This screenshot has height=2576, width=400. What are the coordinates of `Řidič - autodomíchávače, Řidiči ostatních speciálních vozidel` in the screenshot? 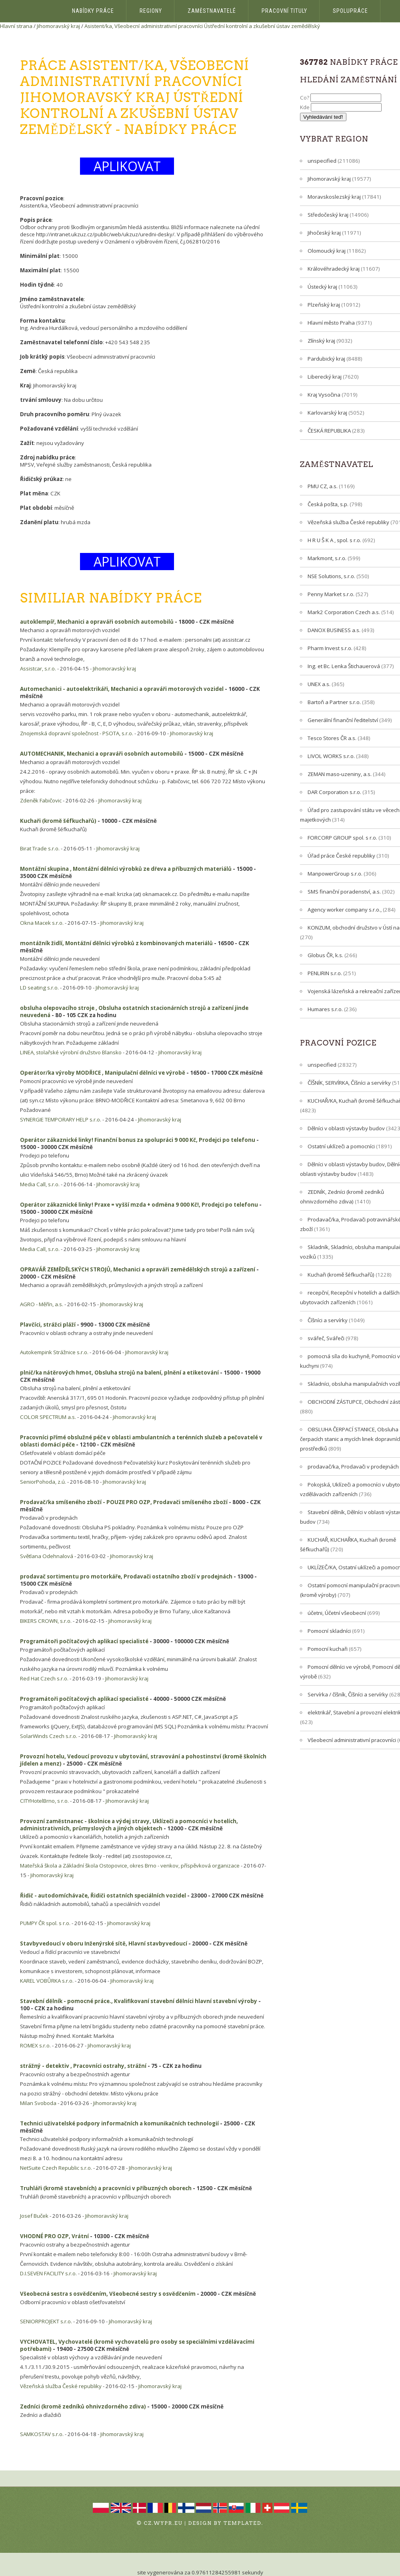 It's located at (103, 1895).